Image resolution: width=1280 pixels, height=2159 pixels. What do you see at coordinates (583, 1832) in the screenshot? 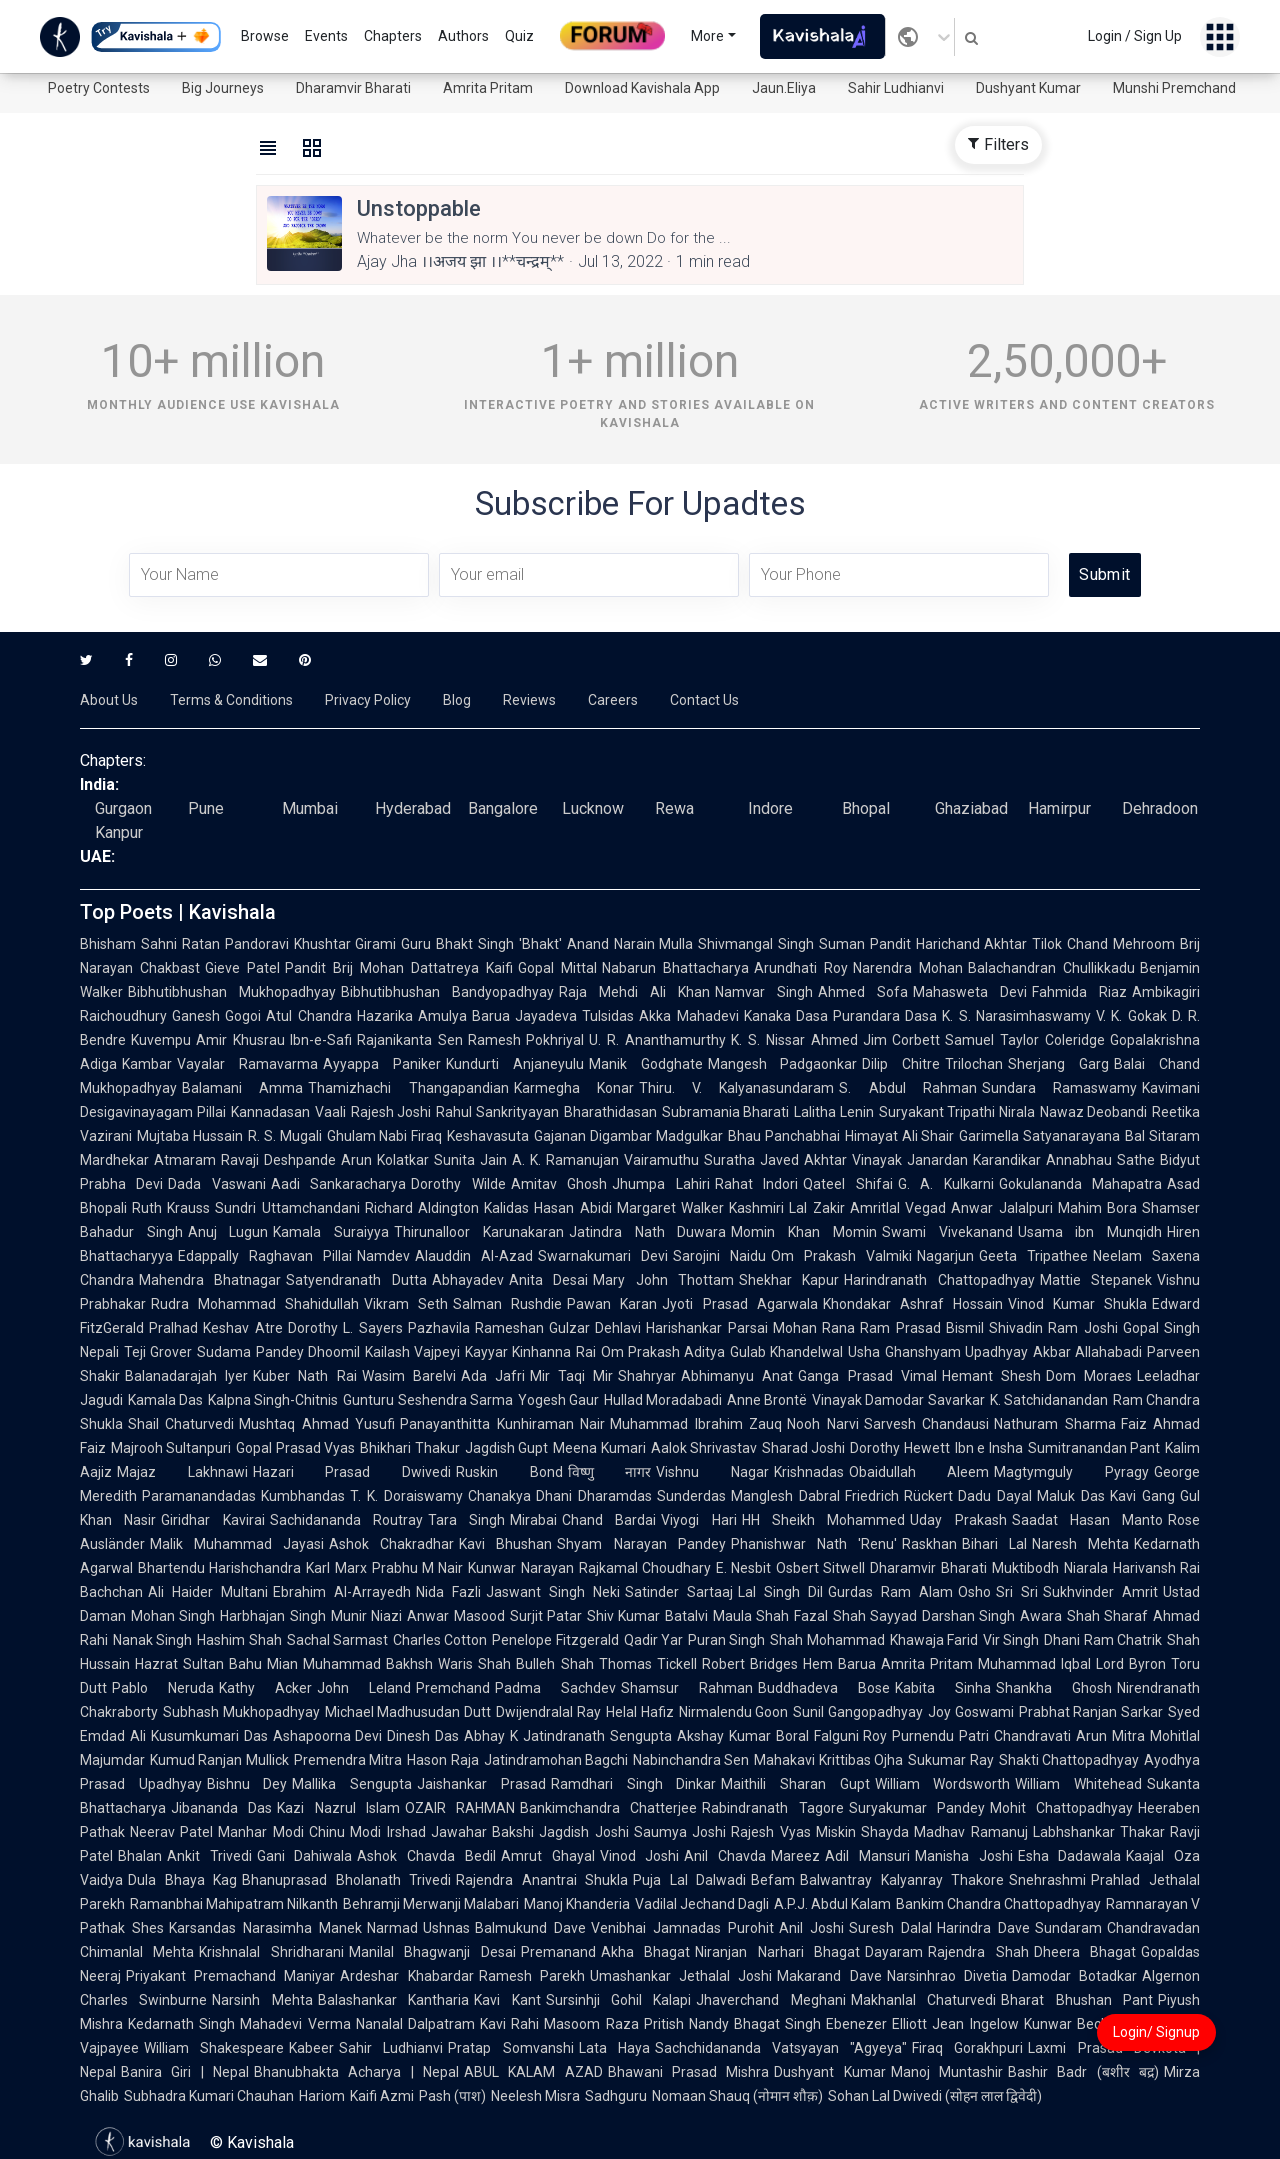
I see `Jagdish Joshi` at bounding box center [583, 1832].